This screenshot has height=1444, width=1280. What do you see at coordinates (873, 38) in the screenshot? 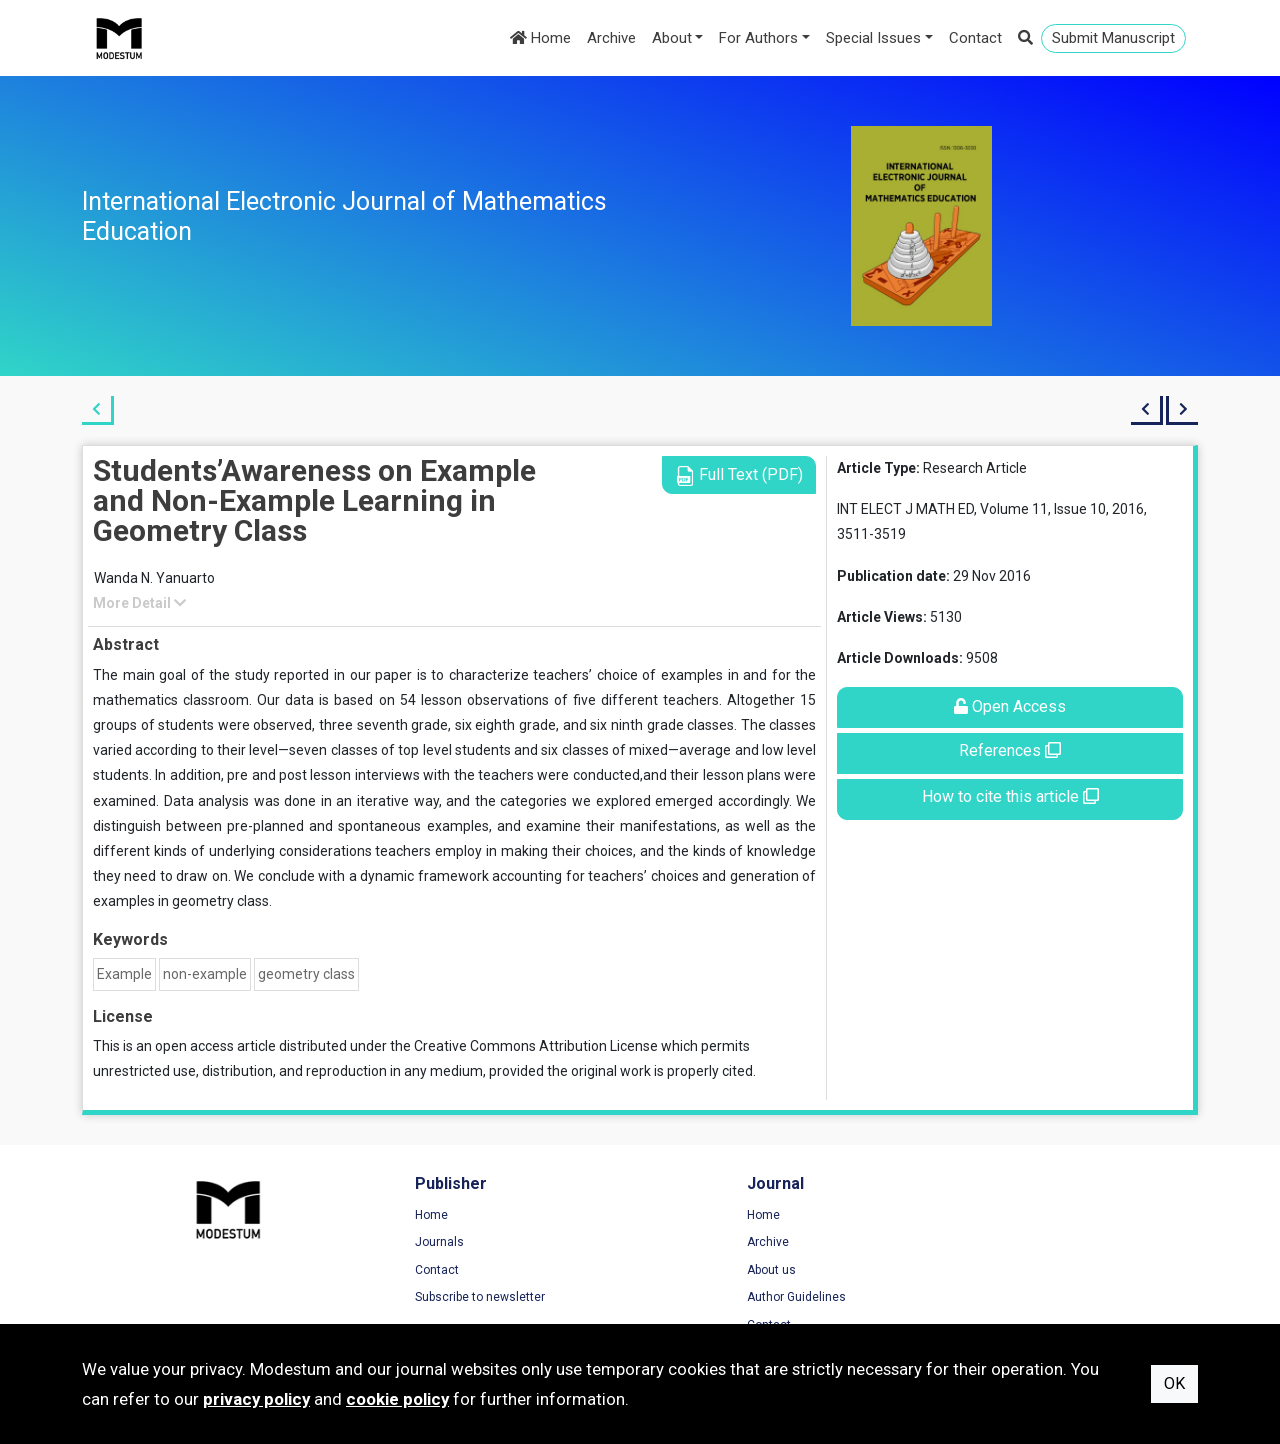
I see `Special Issues [button]` at bounding box center [873, 38].